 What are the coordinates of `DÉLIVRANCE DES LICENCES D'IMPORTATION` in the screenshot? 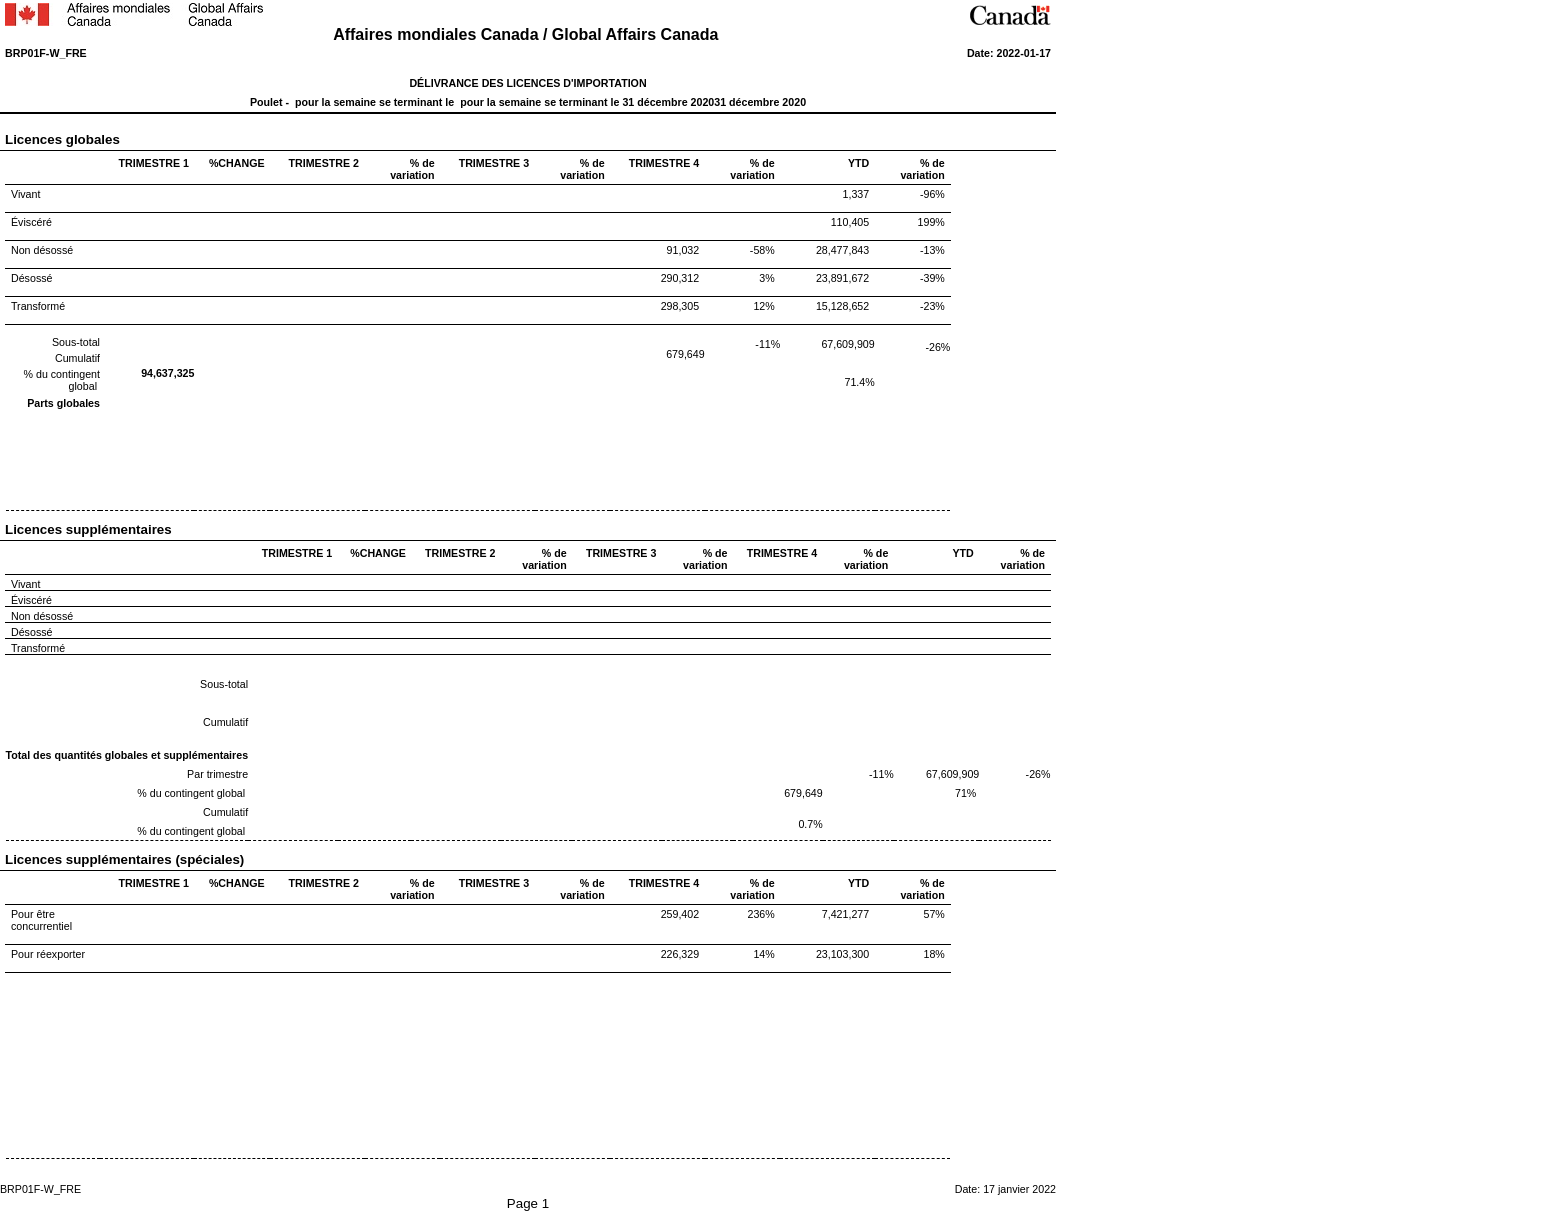 It's located at (527, 83).